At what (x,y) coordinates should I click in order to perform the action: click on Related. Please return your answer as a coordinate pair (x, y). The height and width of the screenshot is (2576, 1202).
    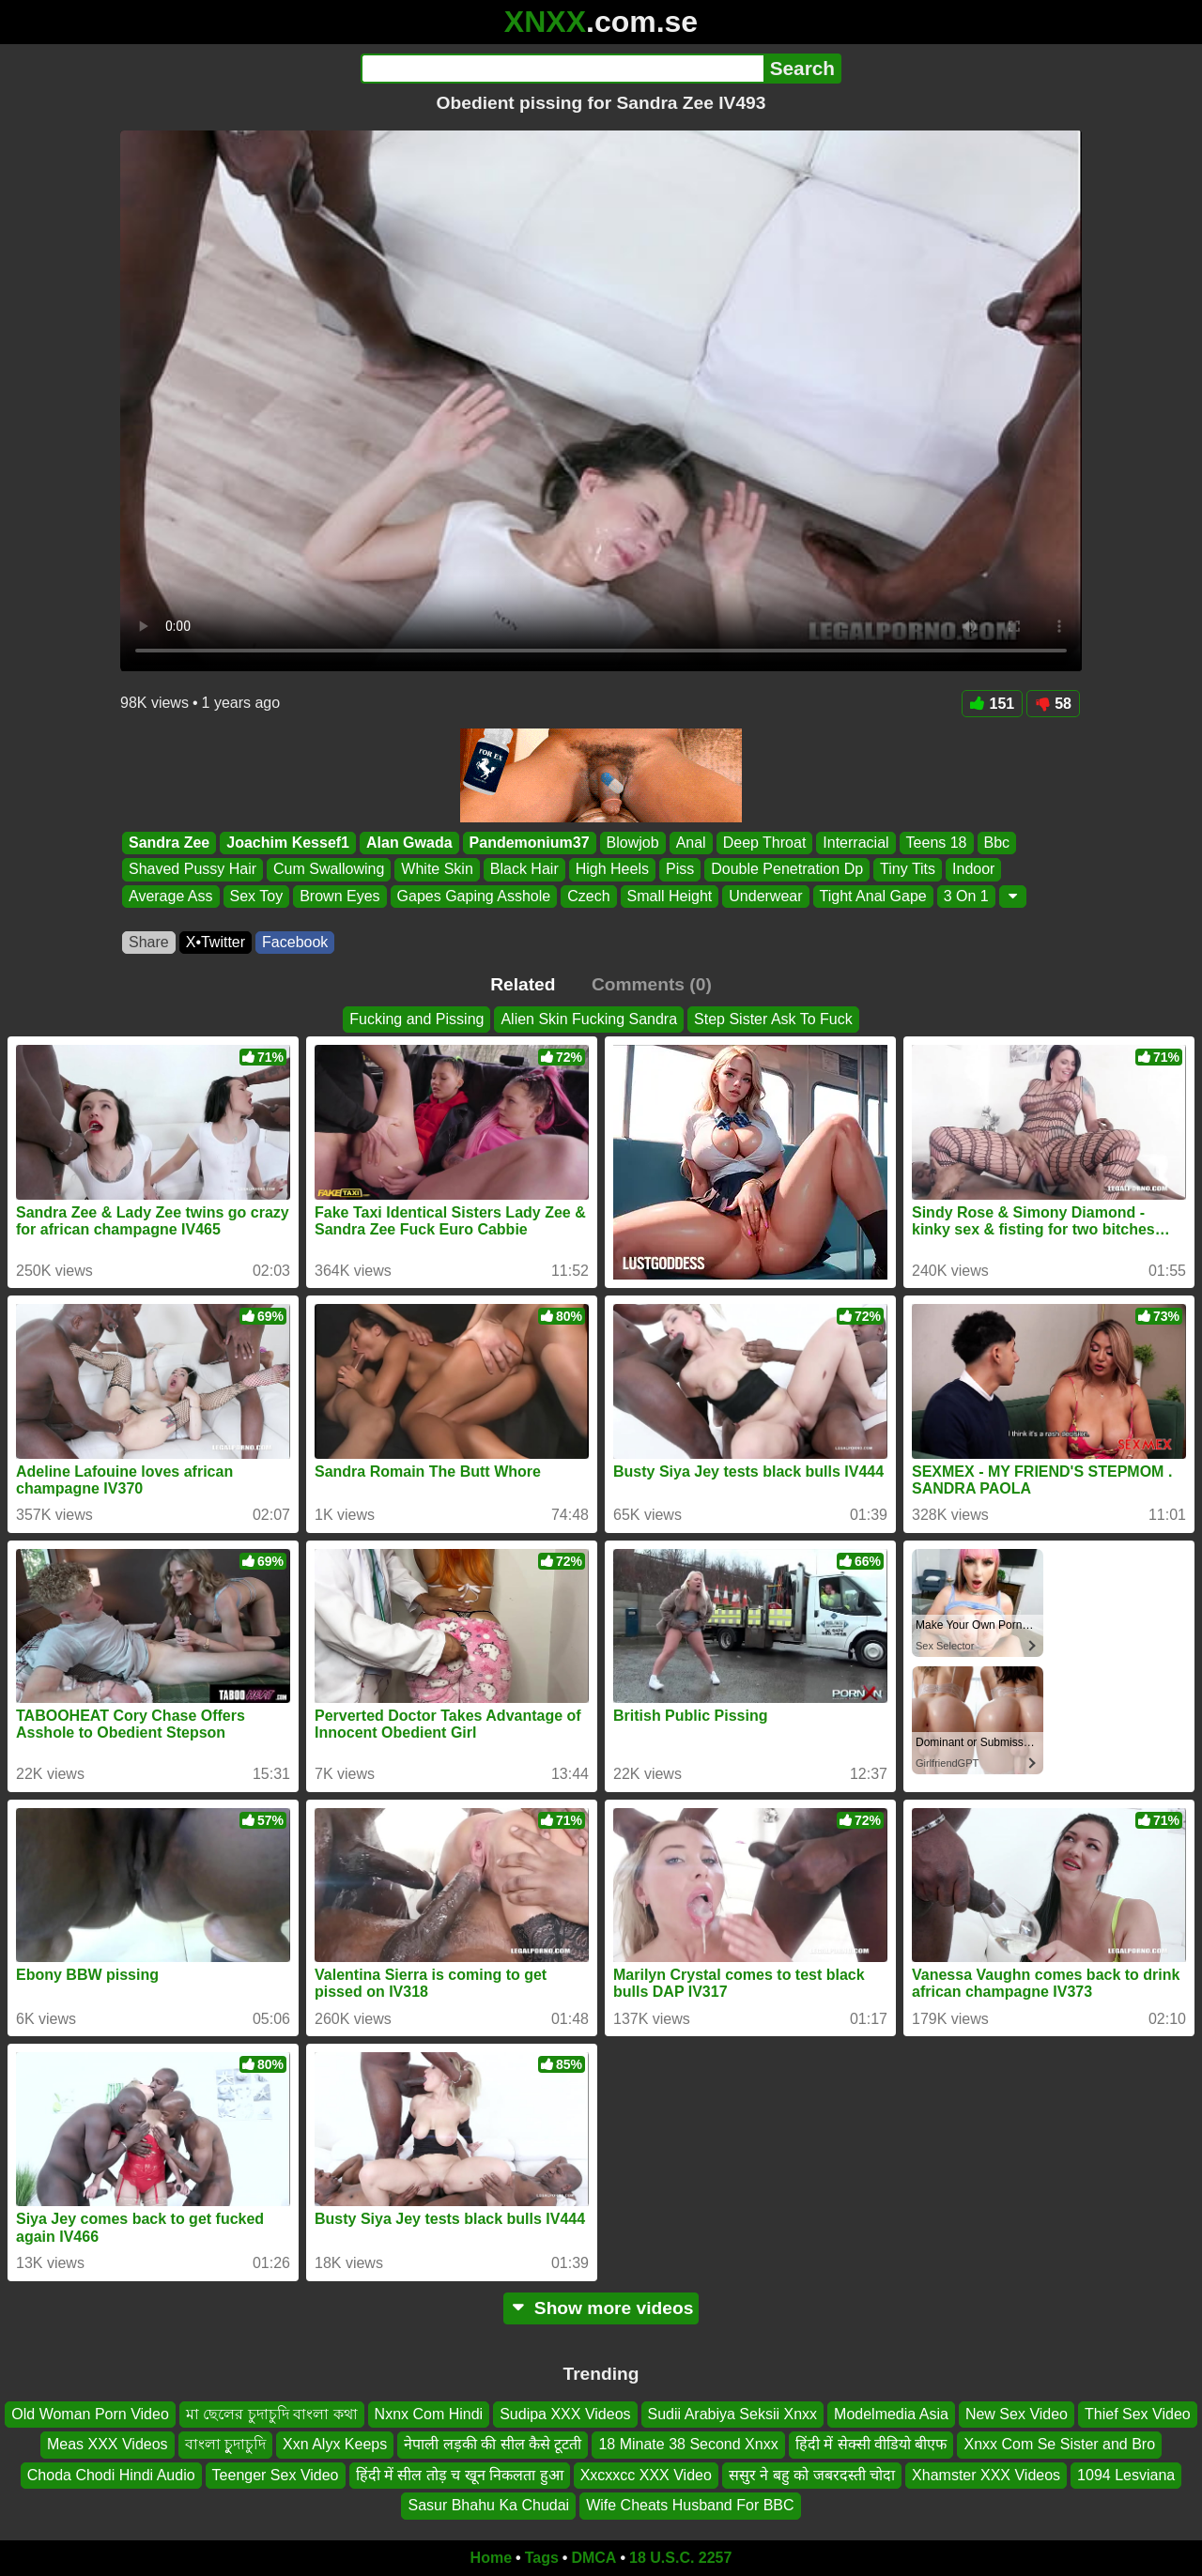
    Looking at the image, I should click on (522, 984).